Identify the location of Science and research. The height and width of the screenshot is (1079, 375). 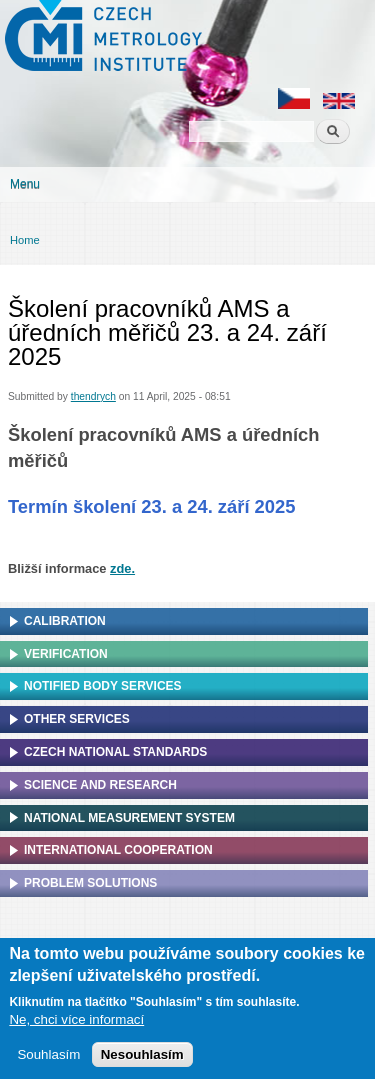
(100, 785).